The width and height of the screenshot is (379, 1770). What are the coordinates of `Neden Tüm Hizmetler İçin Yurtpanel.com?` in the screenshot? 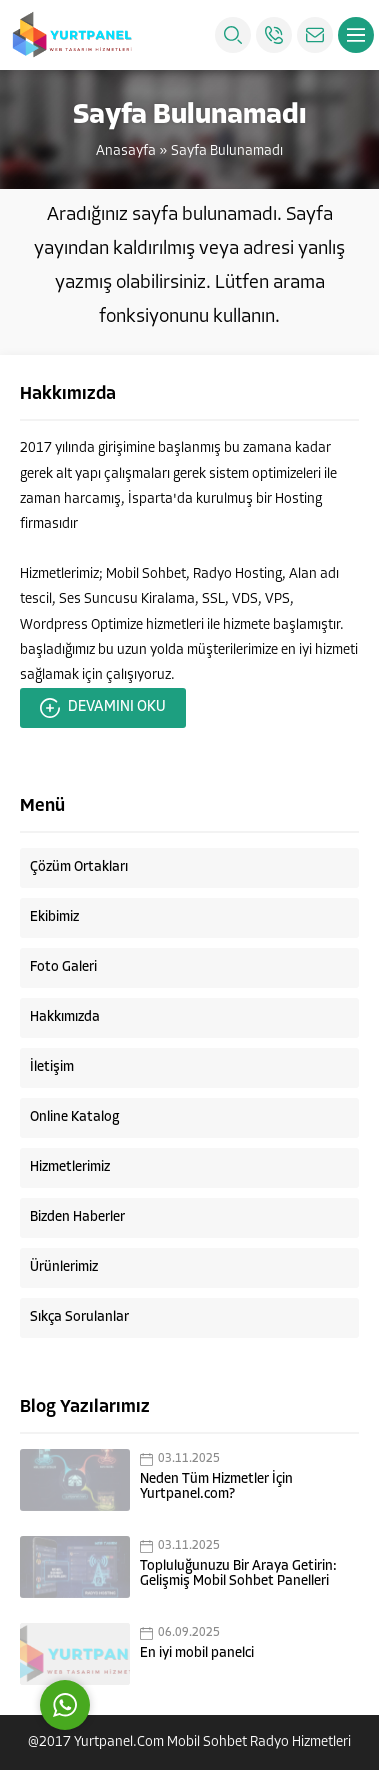 It's located at (216, 1487).